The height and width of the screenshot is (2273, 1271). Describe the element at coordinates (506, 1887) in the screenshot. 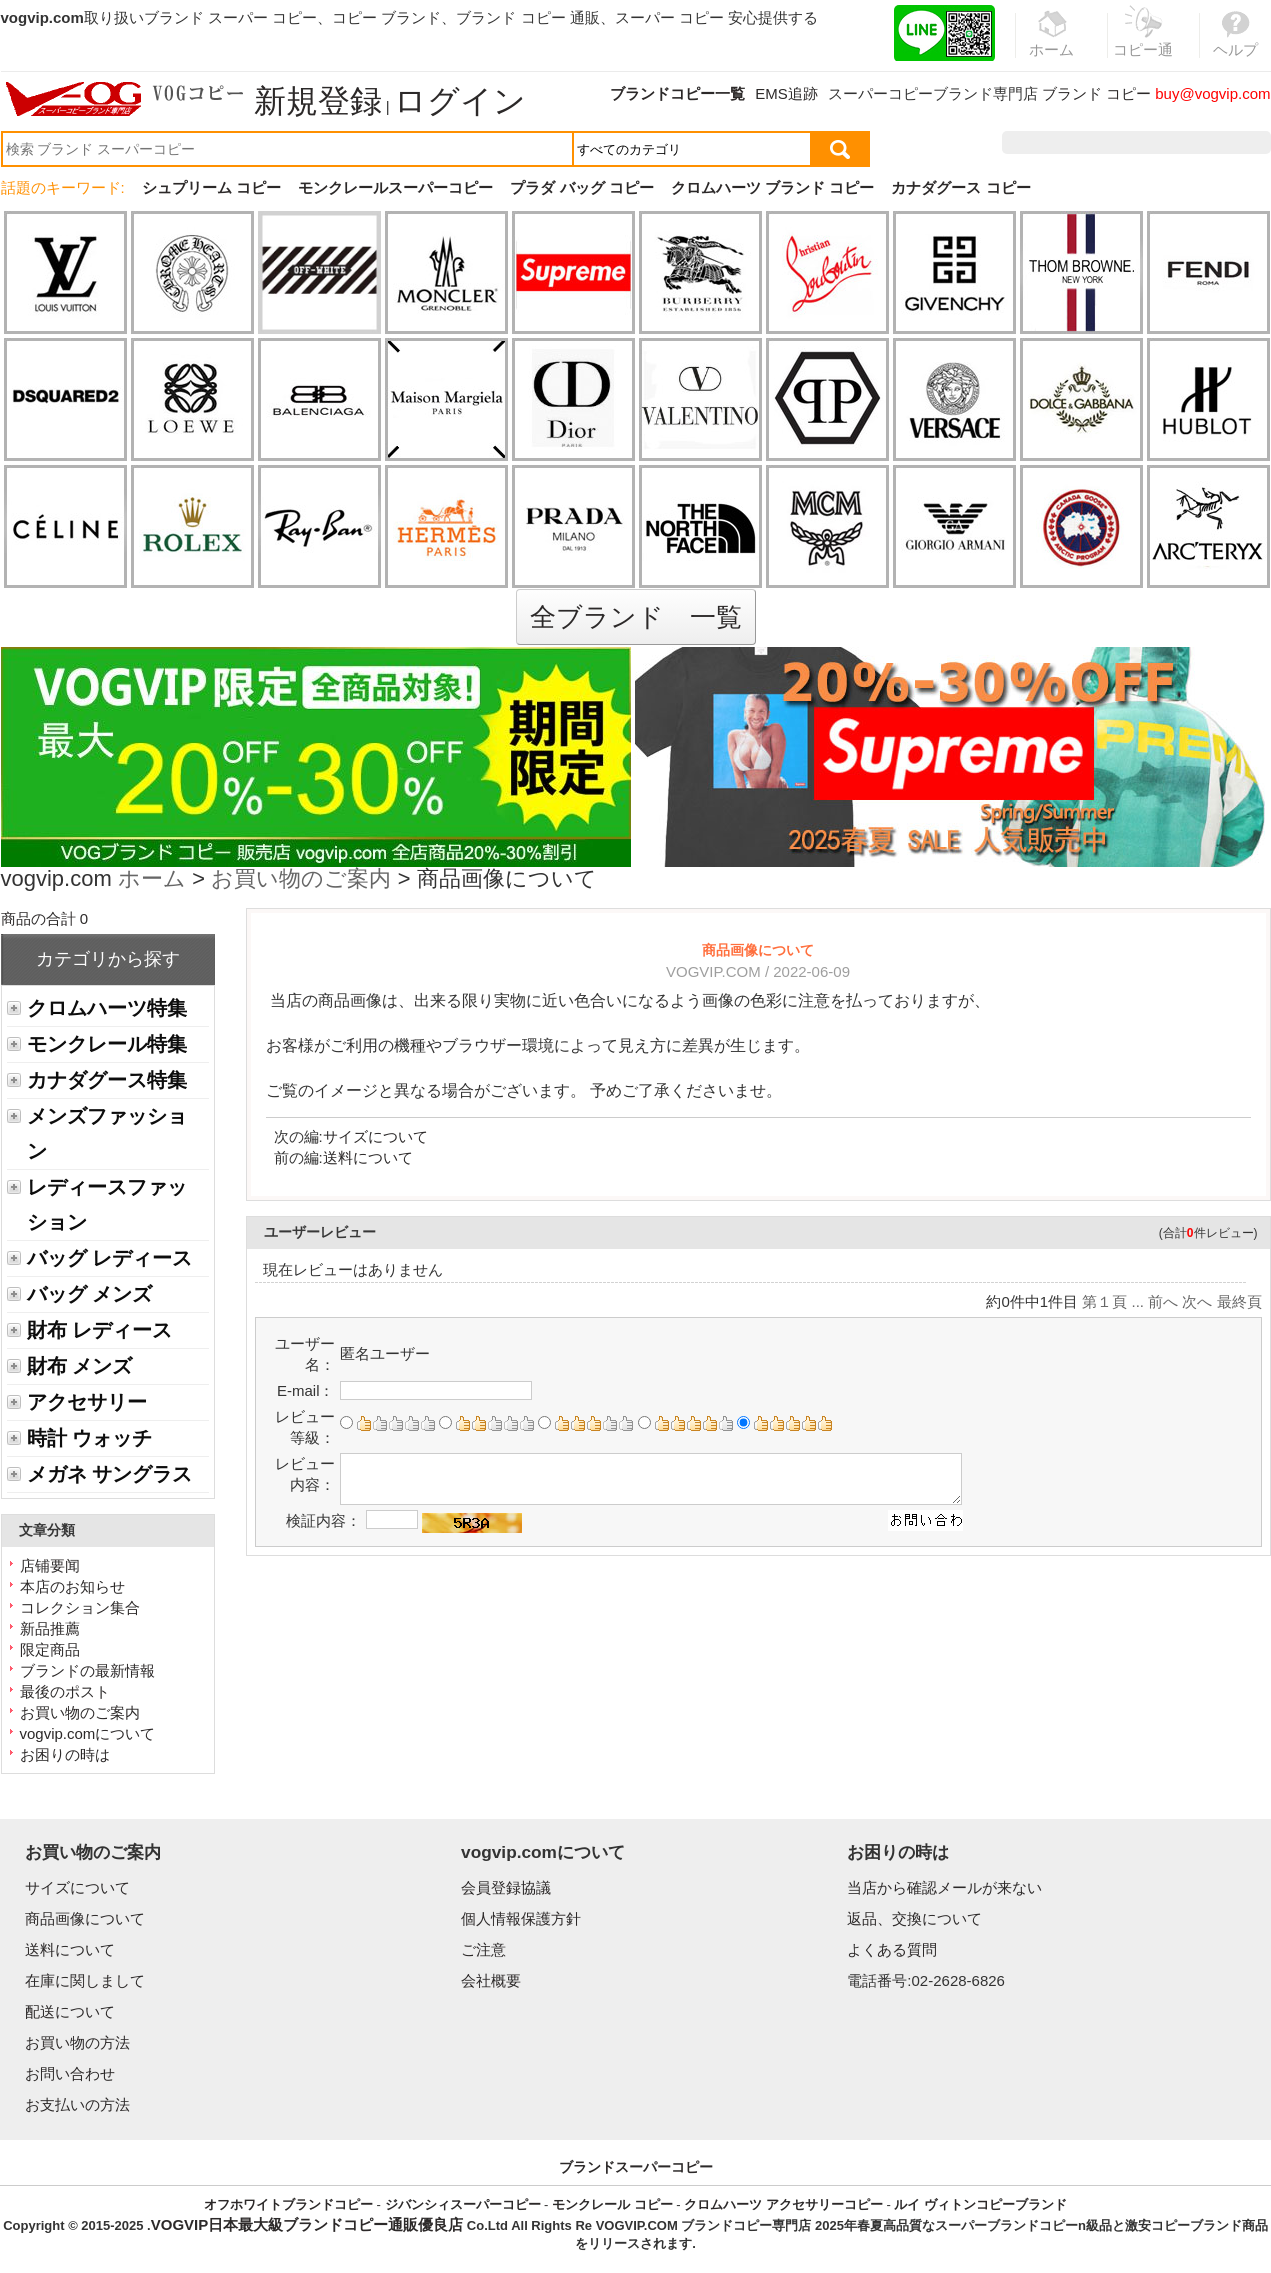

I see `会員登録協議` at that location.